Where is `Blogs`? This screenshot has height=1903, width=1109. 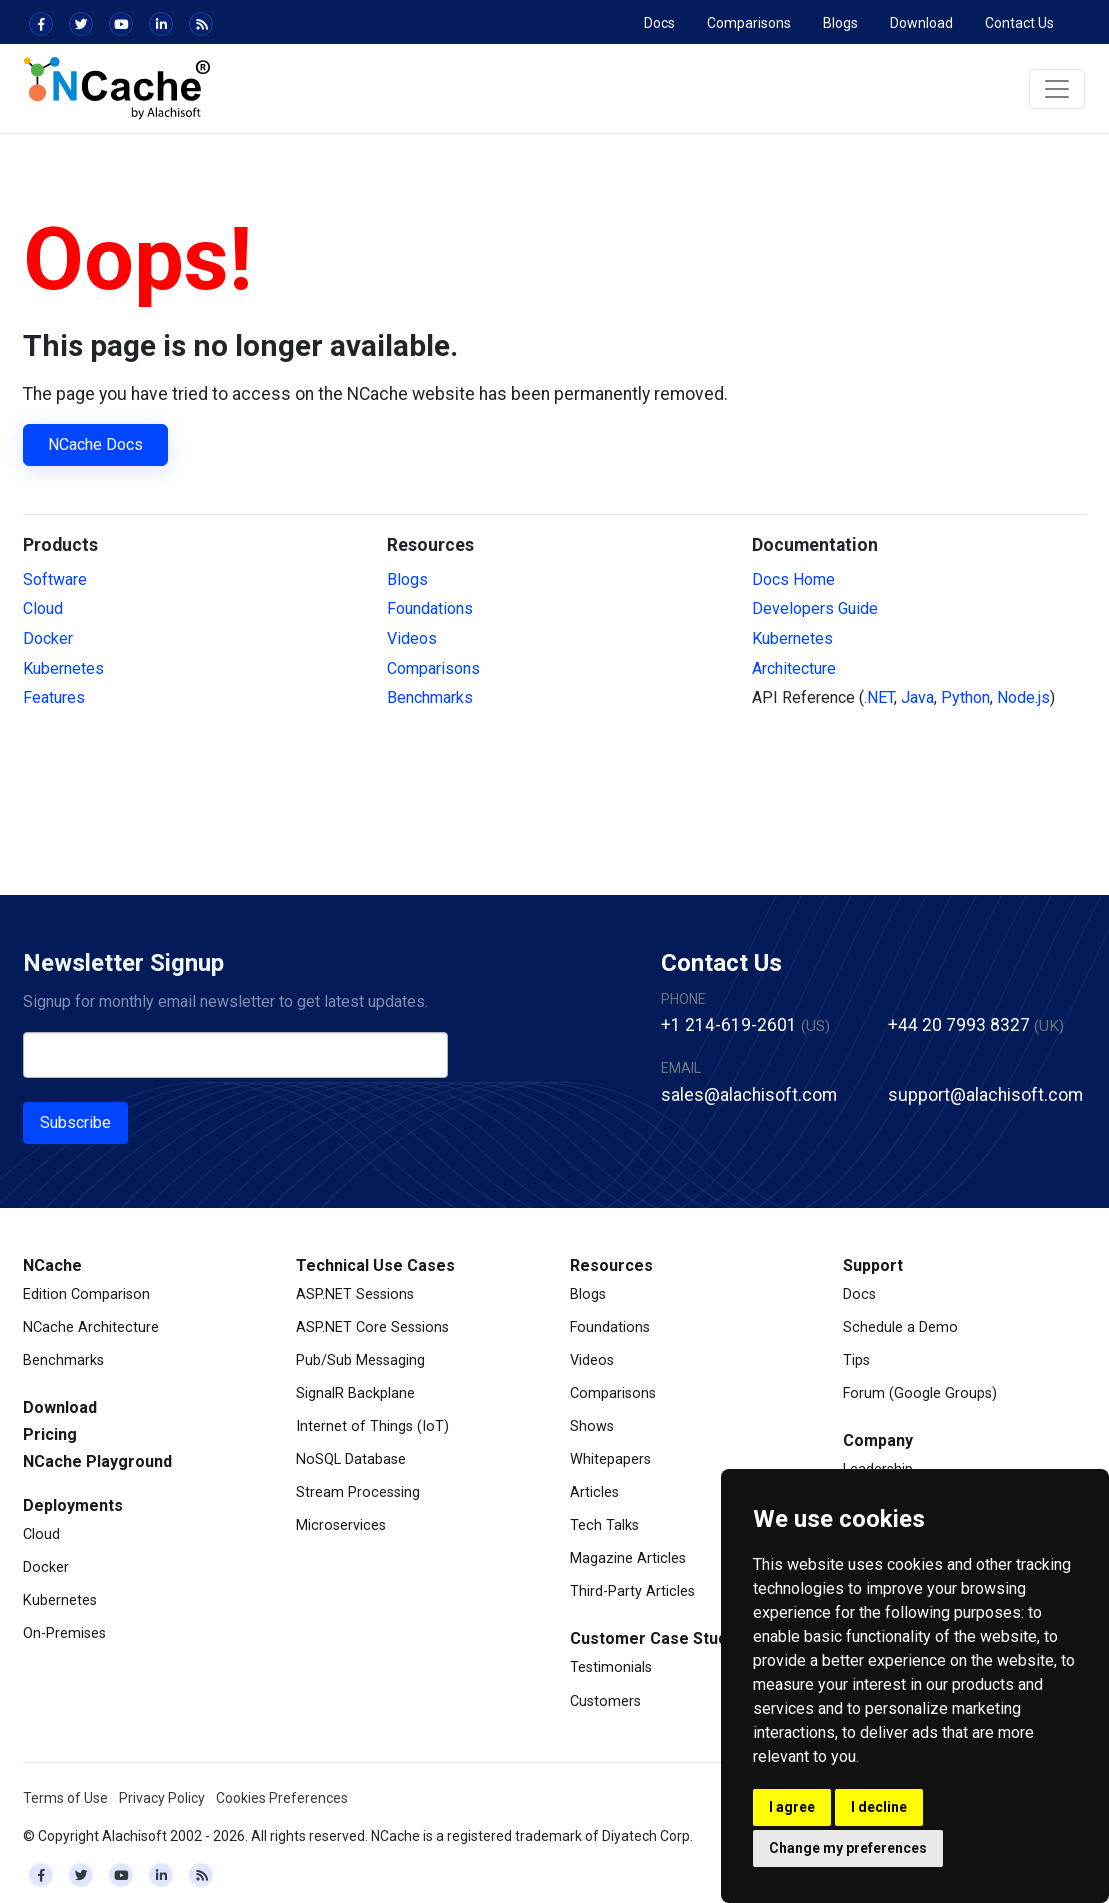 Blogs is located at coordinates (840, 23).